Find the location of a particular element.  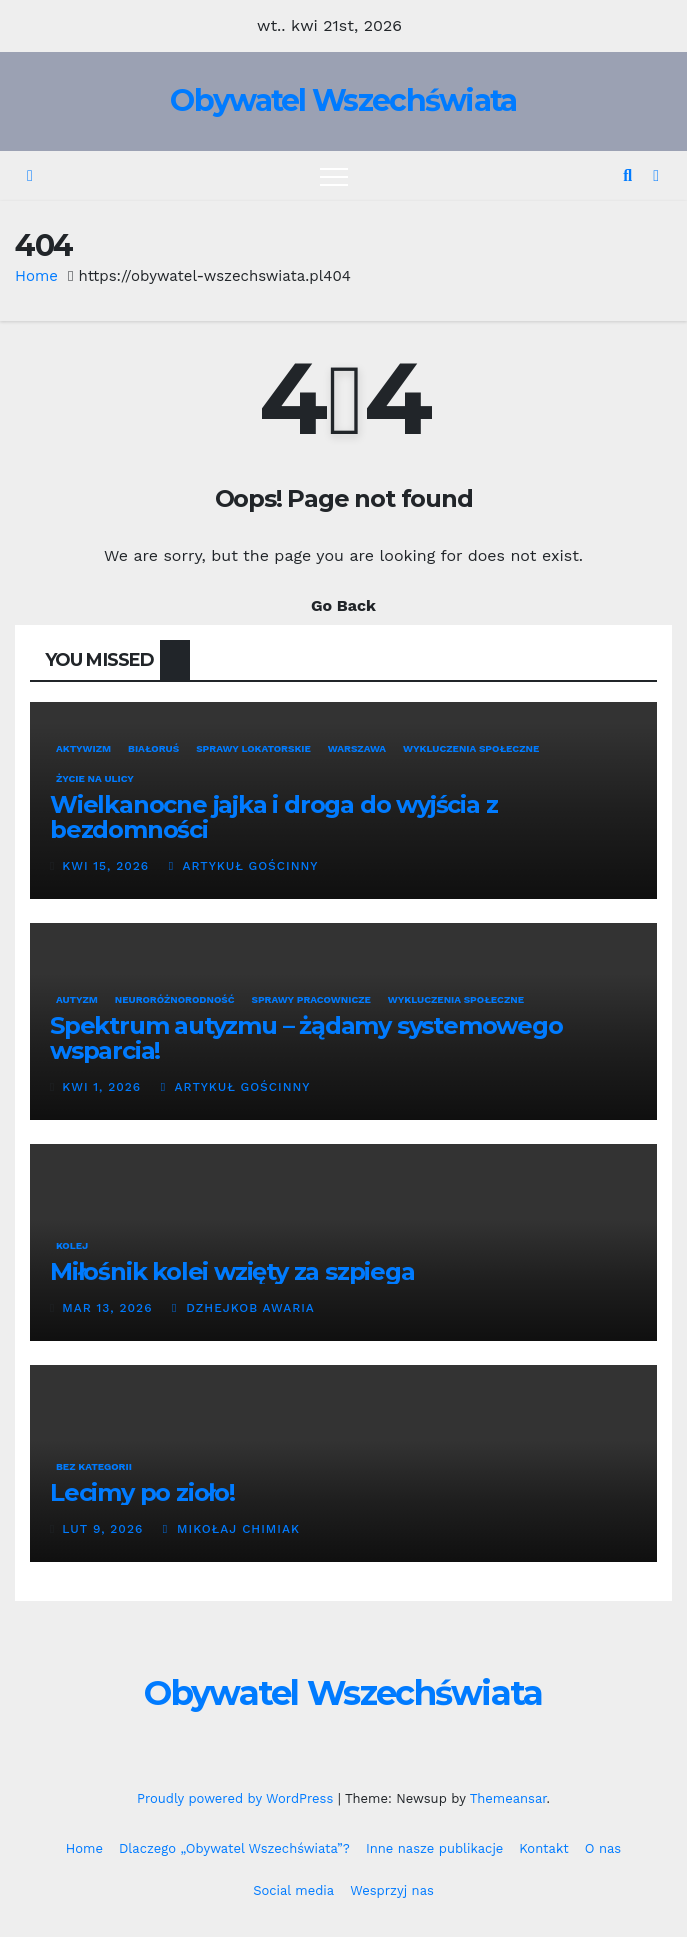

Kontakt is located at coordinates (543, 1848).